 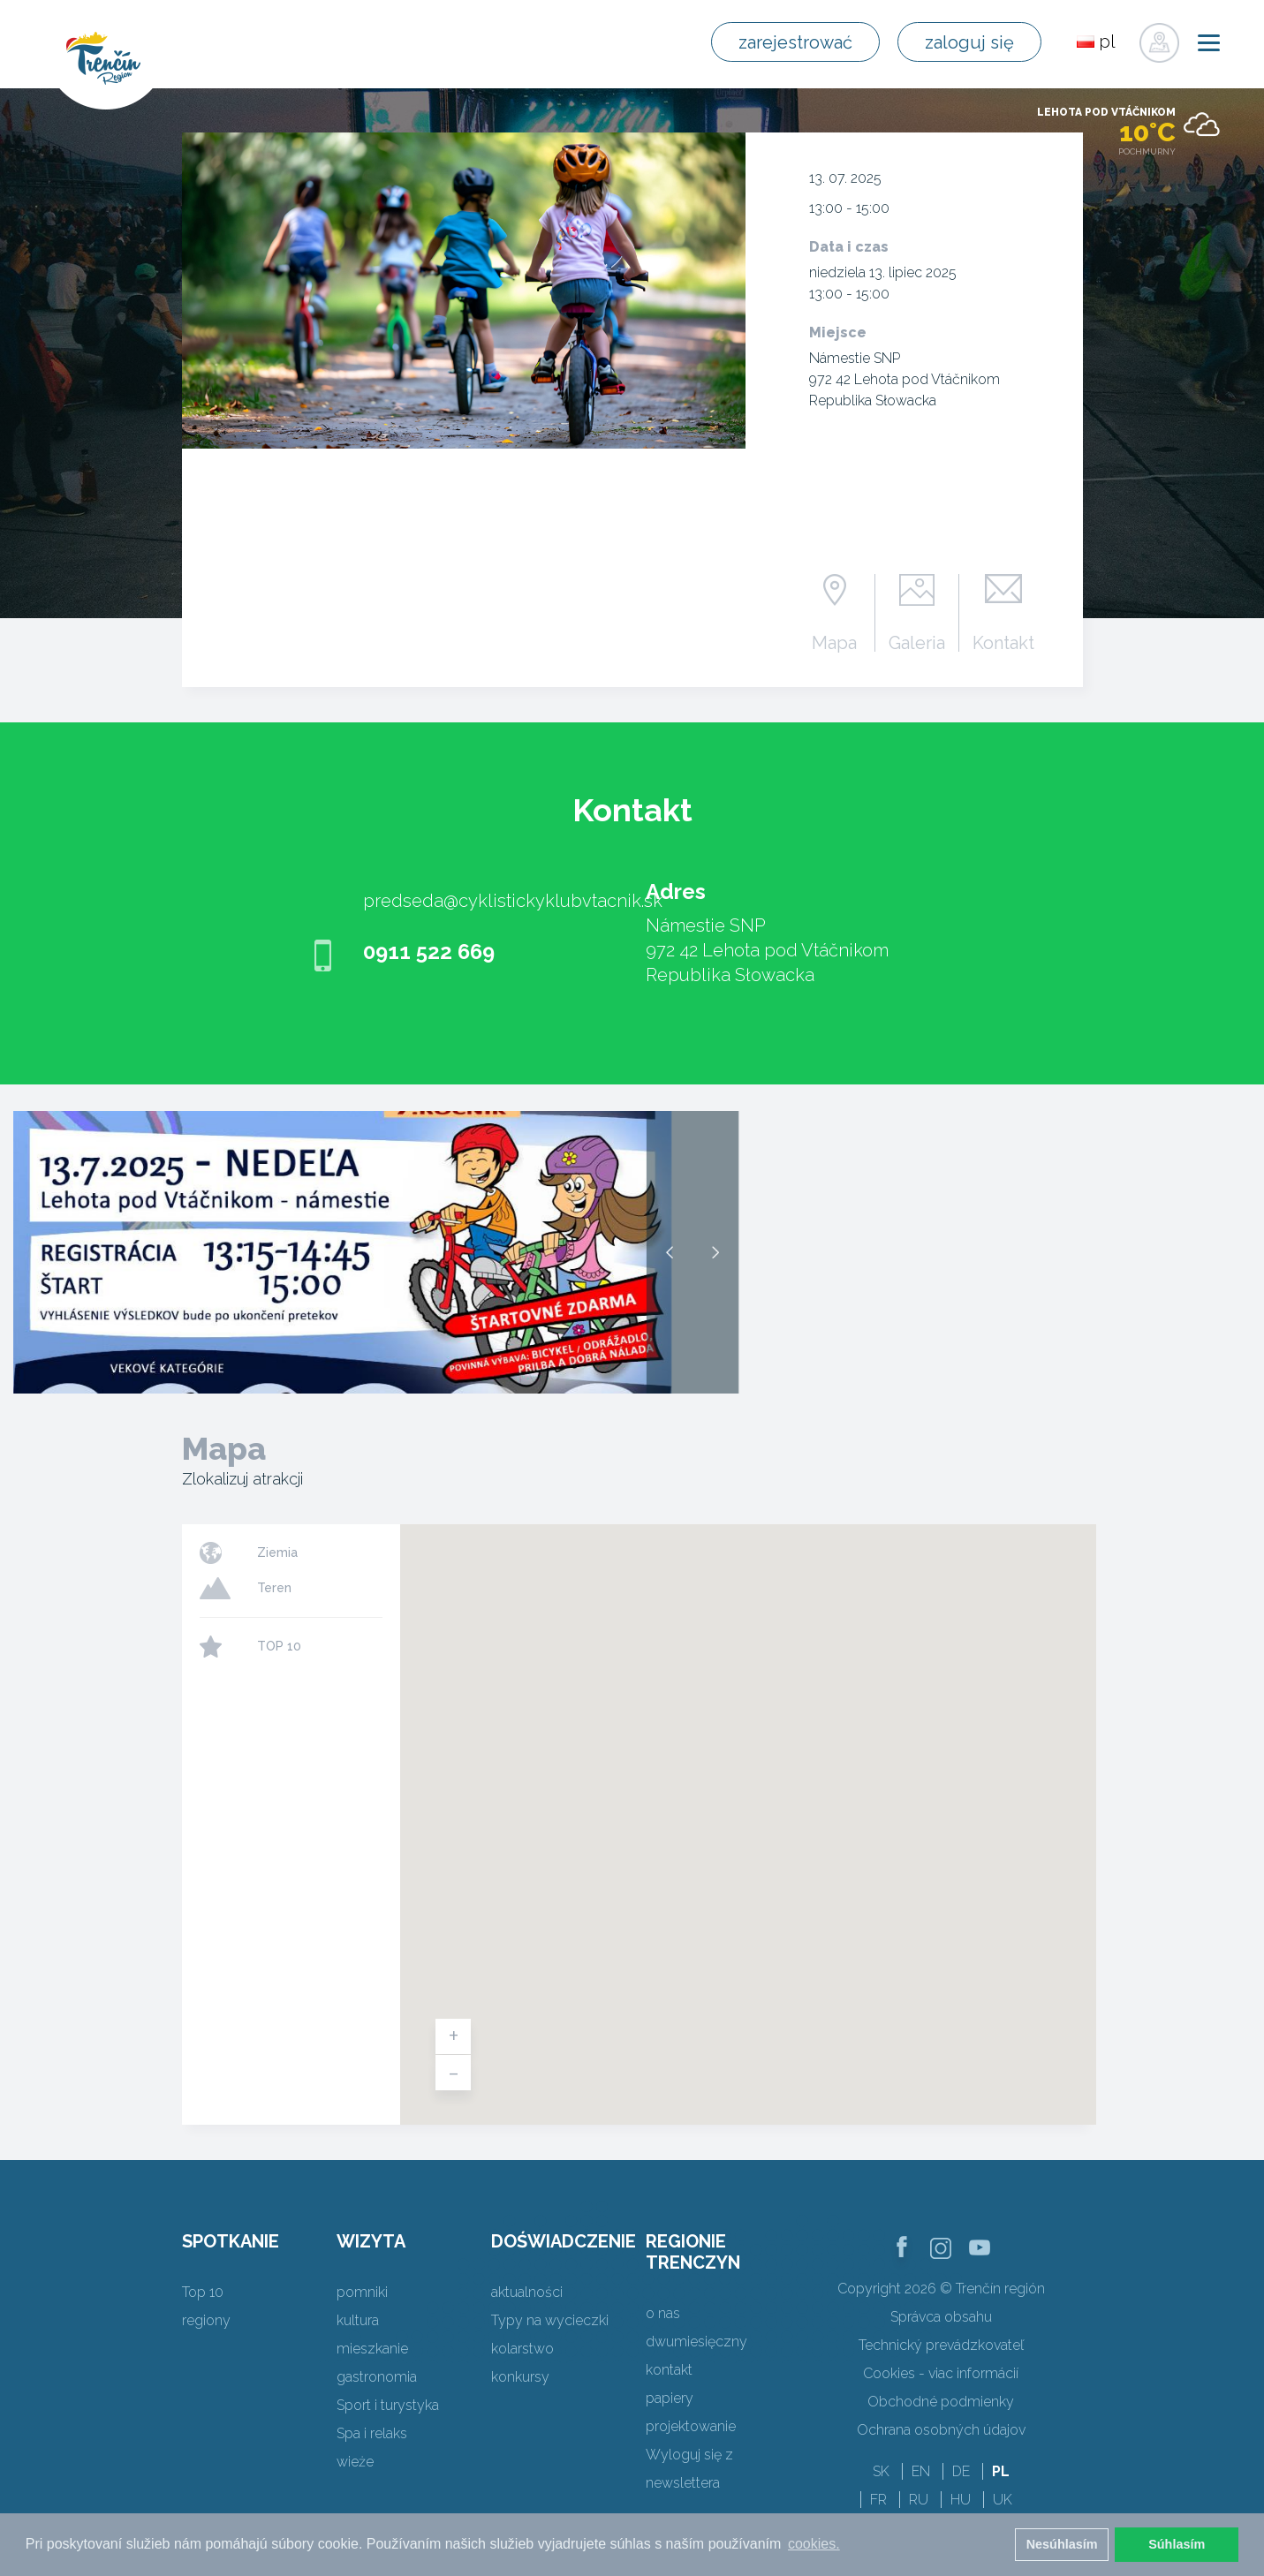 What do you see at coordinates (358, 2320) in the screenshot?
I see `kultura` at bounding box center [358, 2320].